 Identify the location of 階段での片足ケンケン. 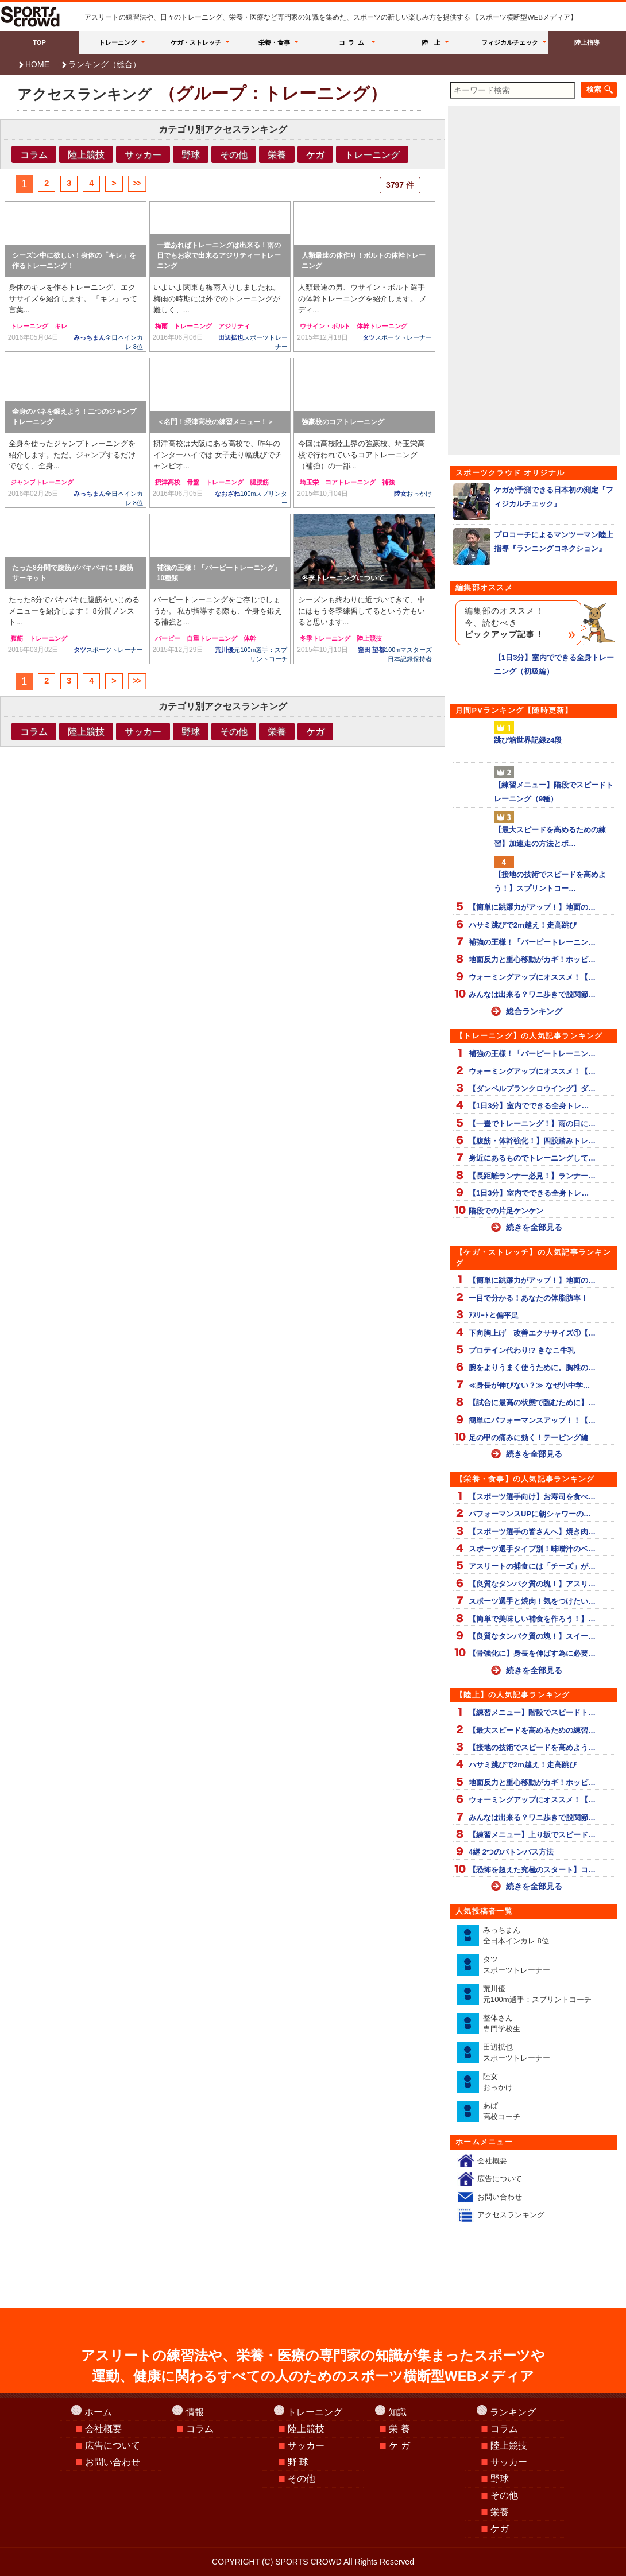
(506, 1210).